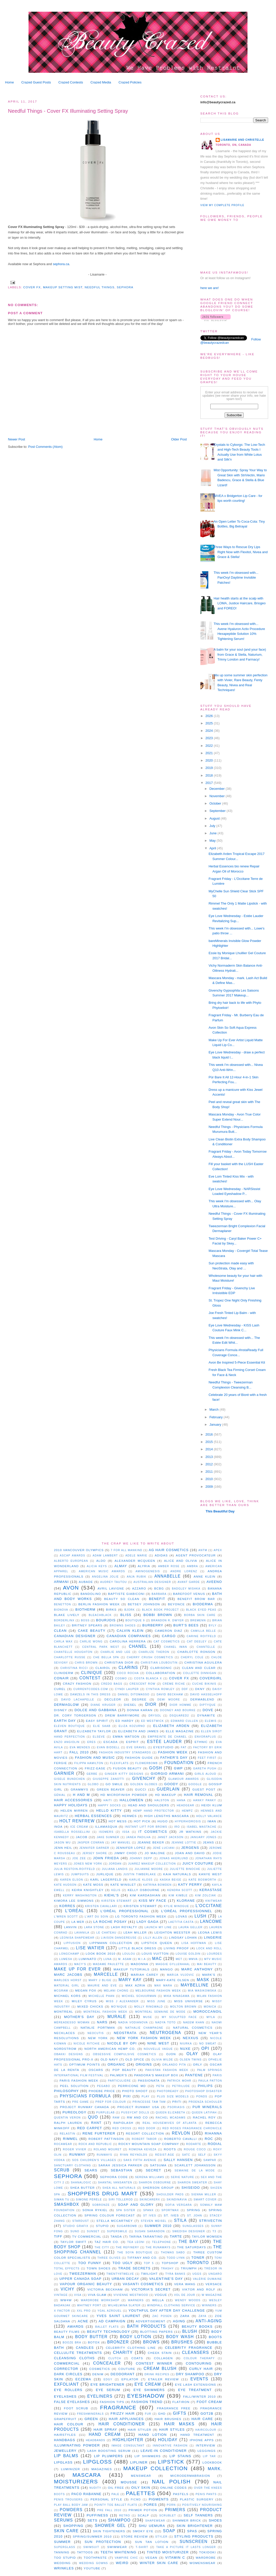 The height and width of the screenshot is (2576, 276). What do you see at coordinates (91, 1742) in the screenshot?
I see `Eres` at bounding box center [91, 1742].